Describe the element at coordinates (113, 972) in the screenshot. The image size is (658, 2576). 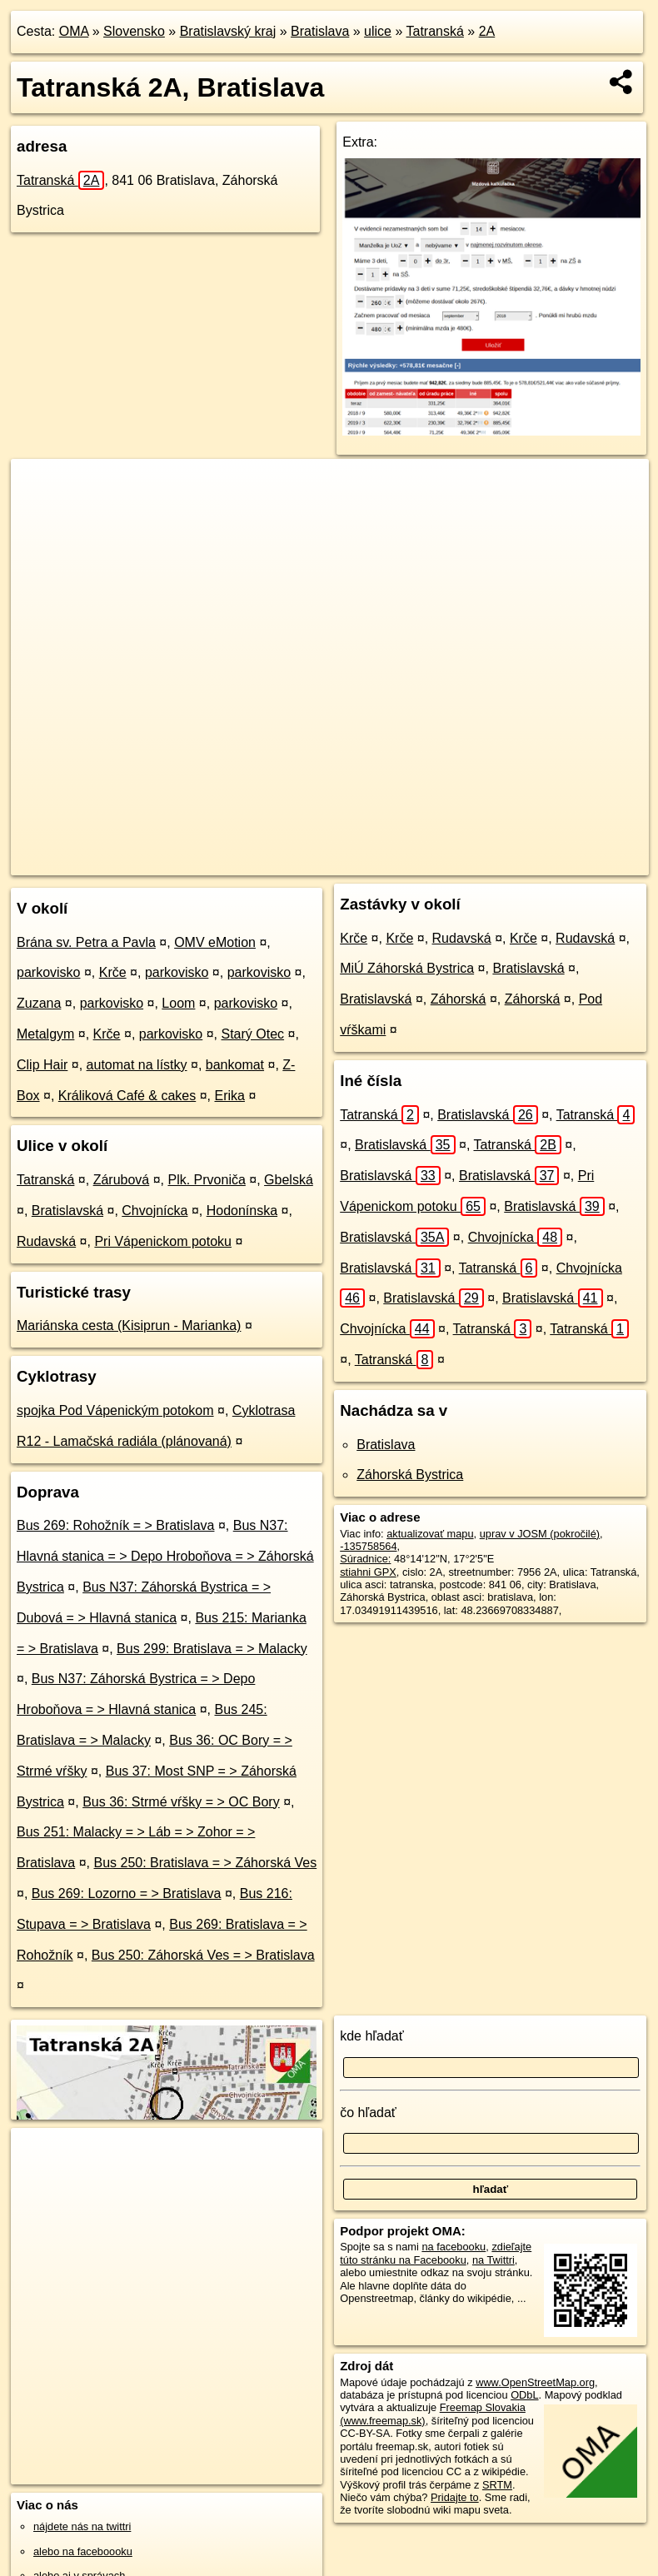
I see `Krče` at that location.